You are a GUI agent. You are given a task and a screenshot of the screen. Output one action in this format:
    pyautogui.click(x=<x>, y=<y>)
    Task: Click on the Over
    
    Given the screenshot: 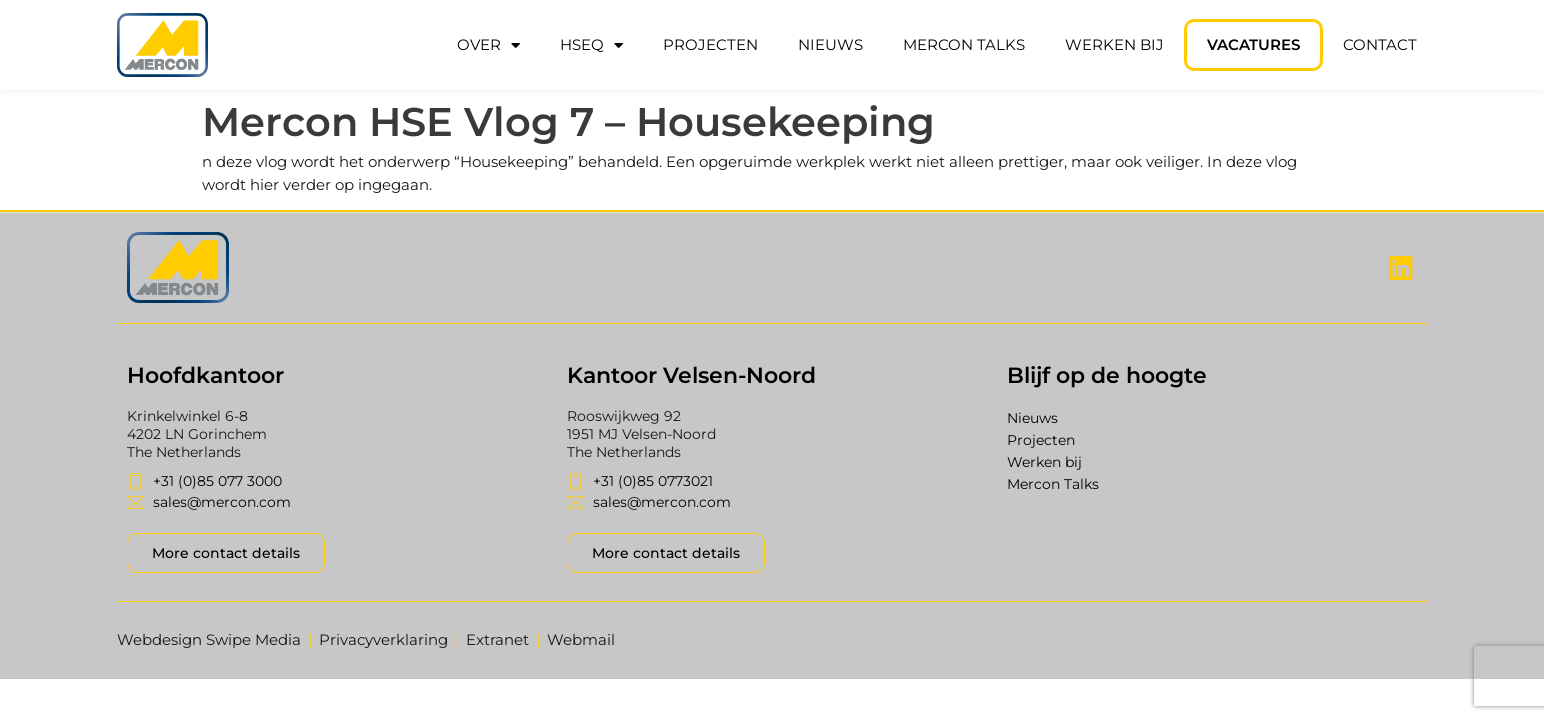 What is the action you would take?
    pyautogui.click(x=488, y=45)
    